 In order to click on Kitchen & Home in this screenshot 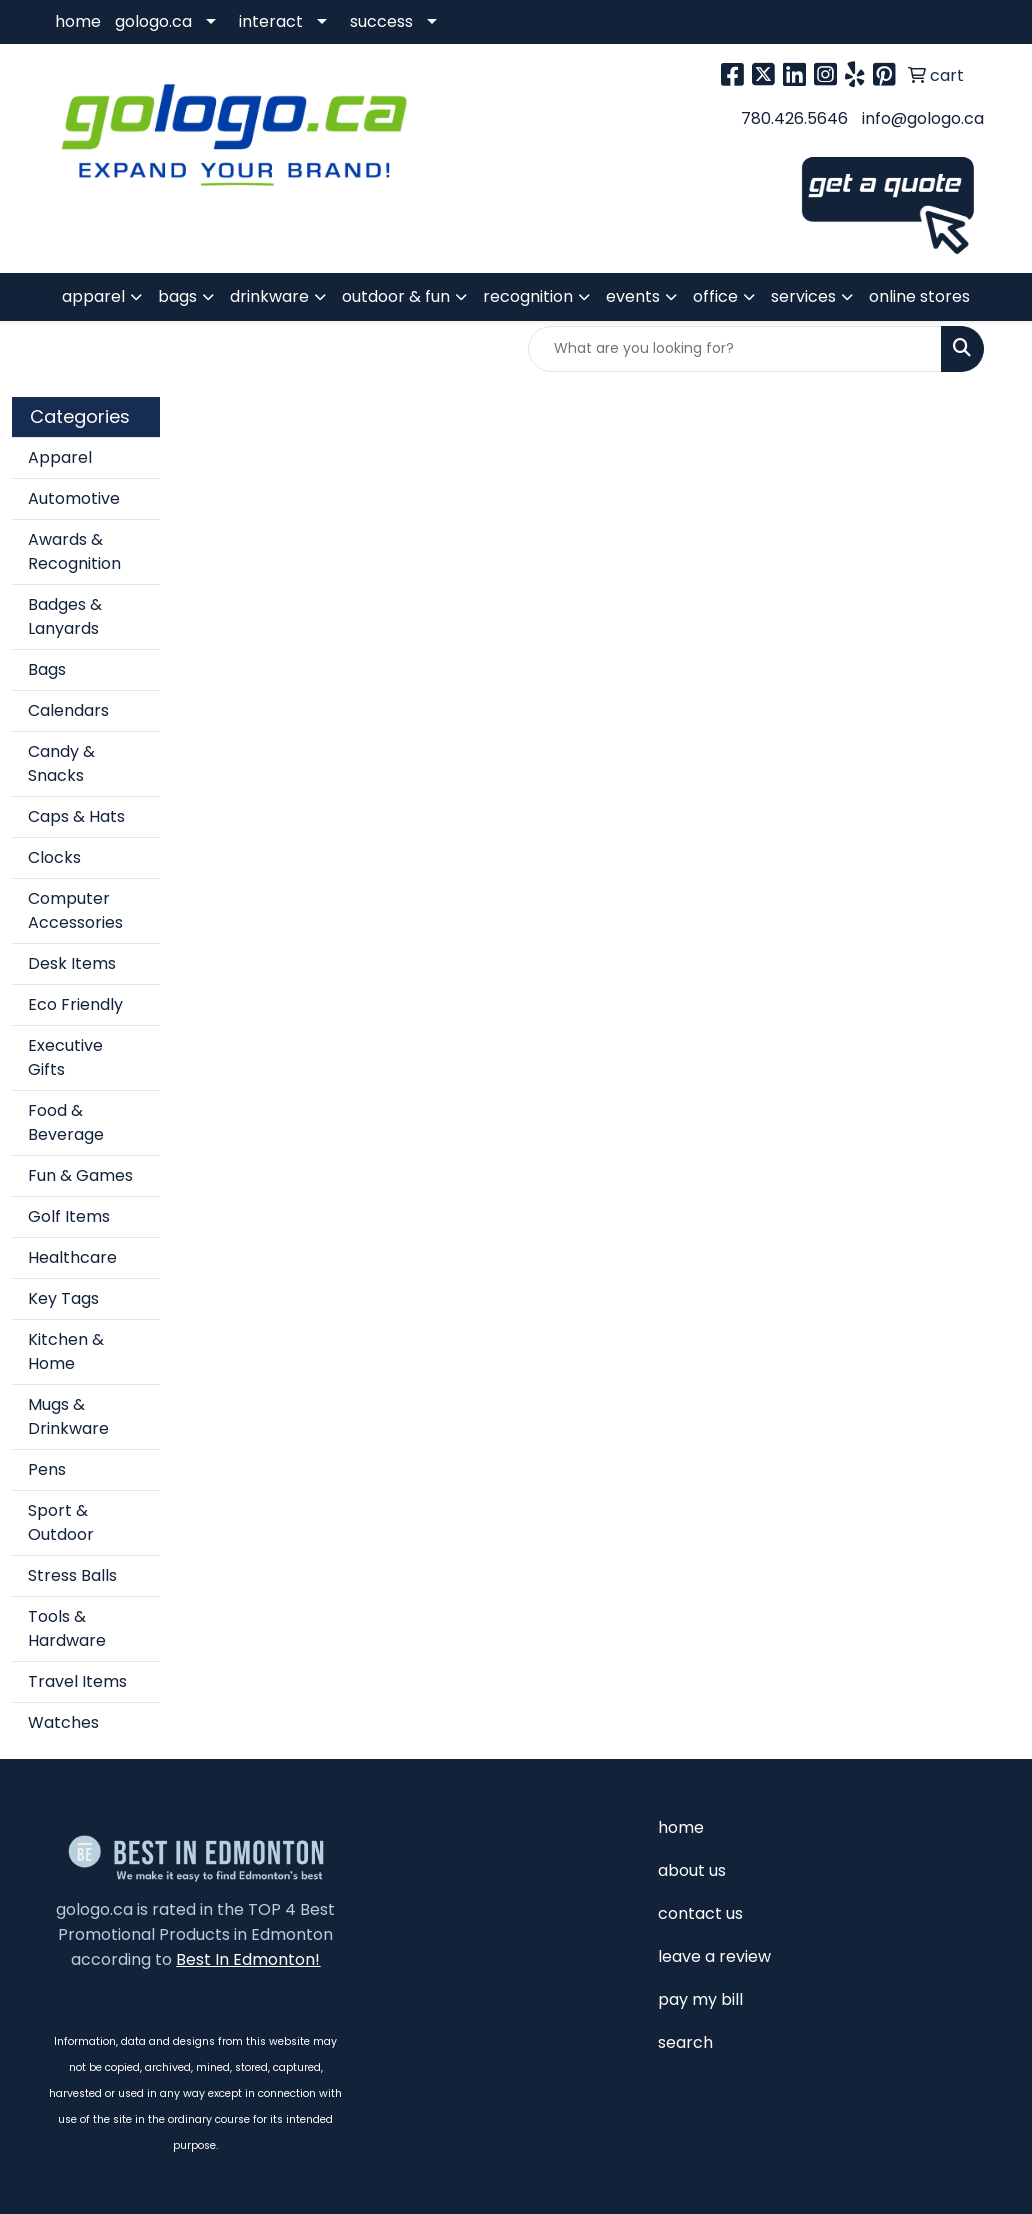, I will do `click(66, 1351)`.